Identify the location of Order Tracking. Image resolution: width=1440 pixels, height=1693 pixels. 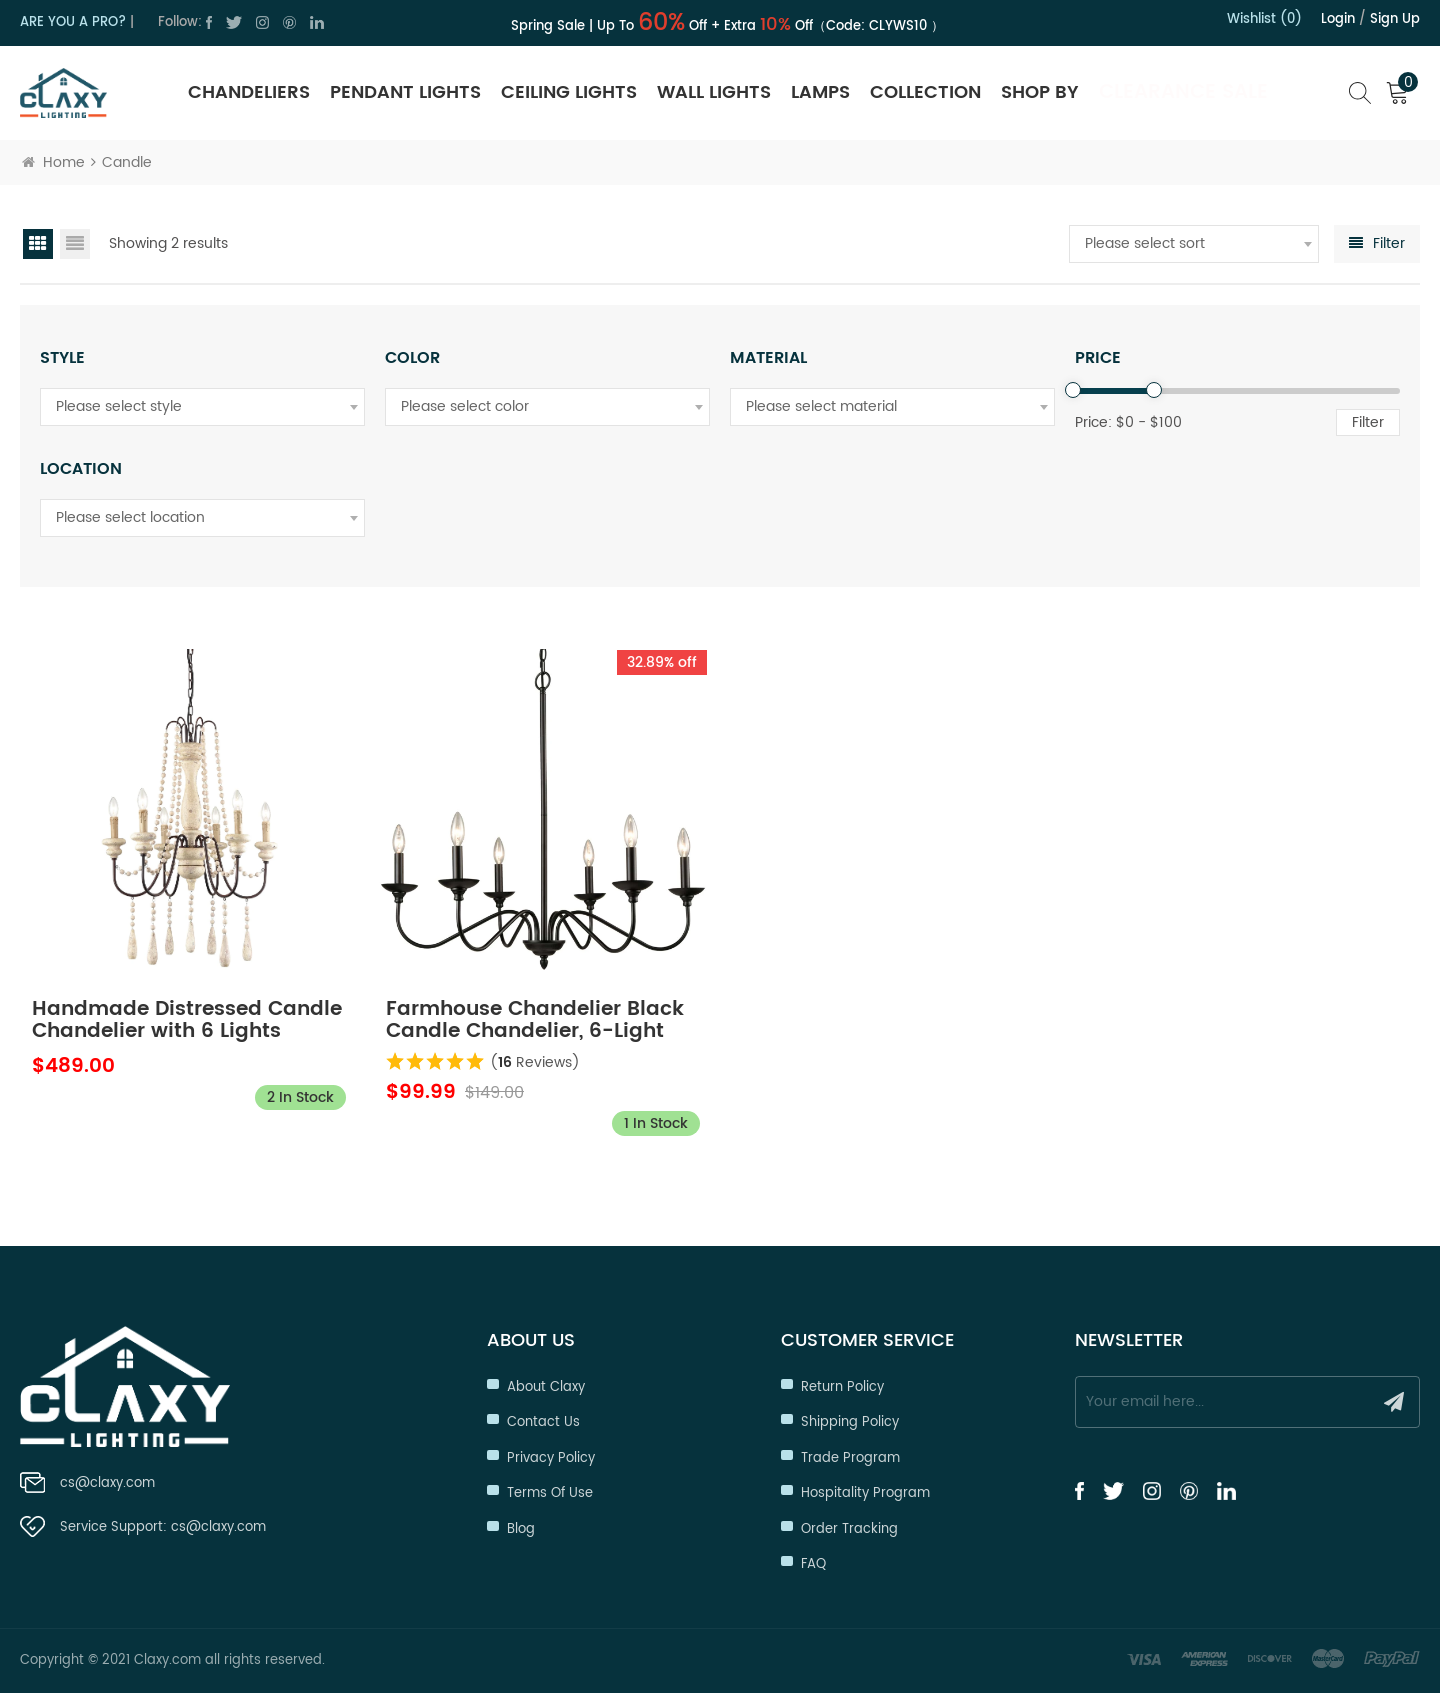
(849, 1529).